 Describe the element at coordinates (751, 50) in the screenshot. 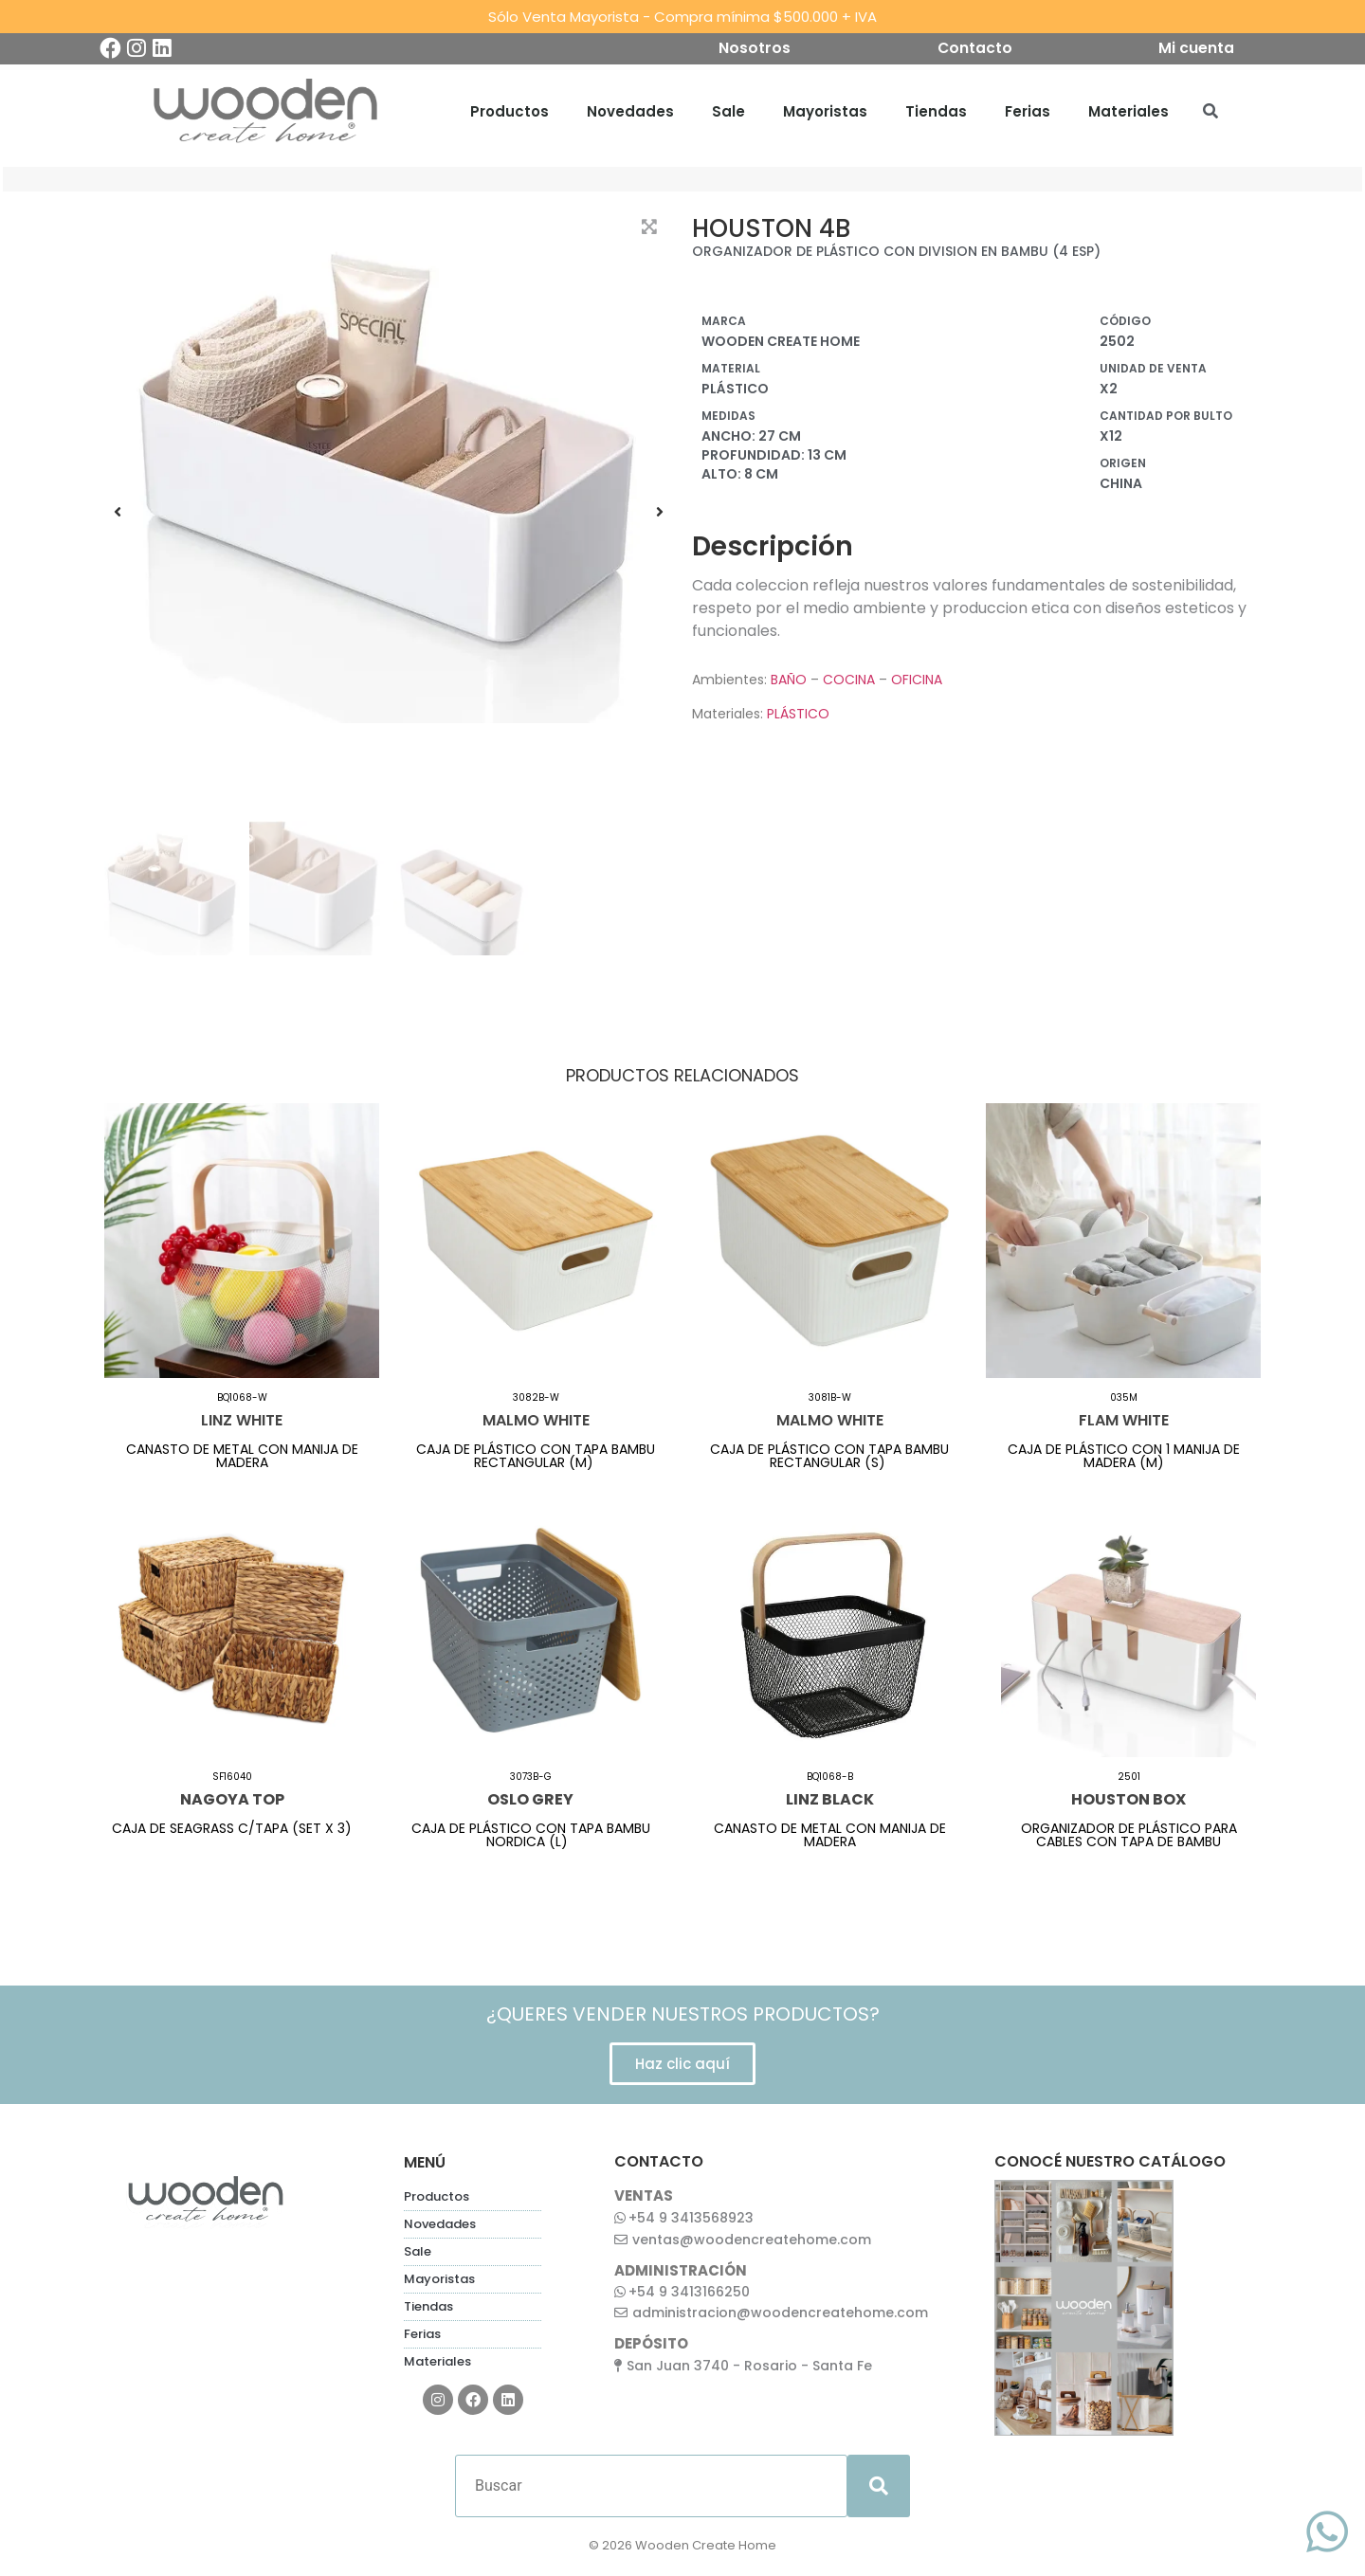

I see `Nosotros` at that location.